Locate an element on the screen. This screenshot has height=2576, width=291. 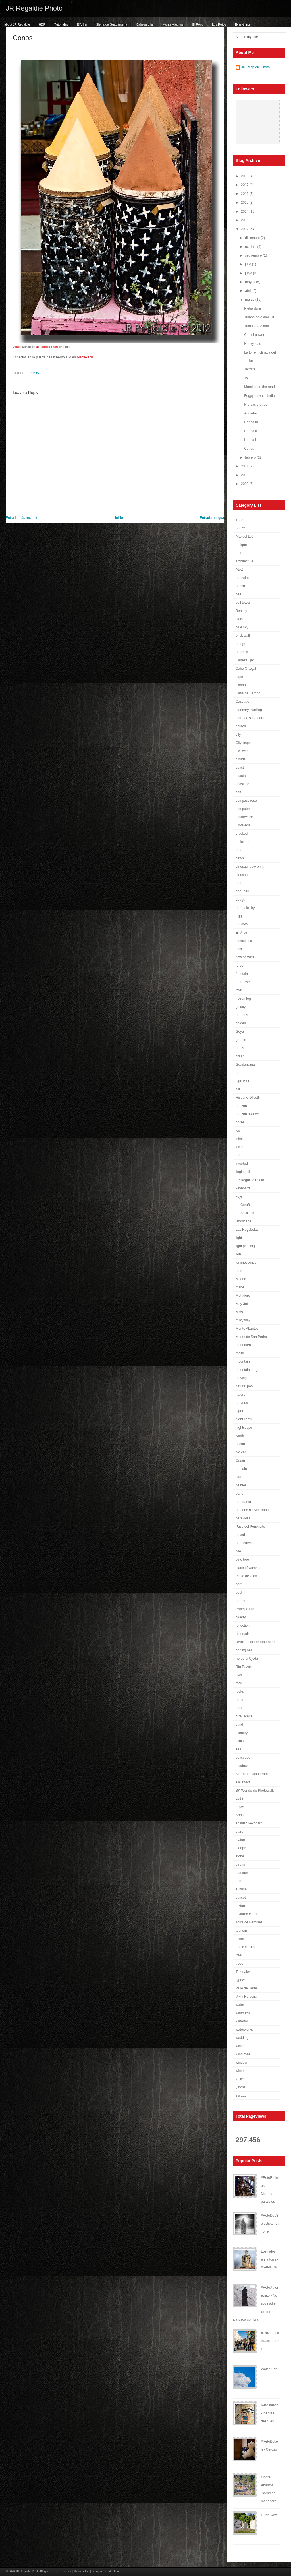
antique is located at coordinates (241, 545).